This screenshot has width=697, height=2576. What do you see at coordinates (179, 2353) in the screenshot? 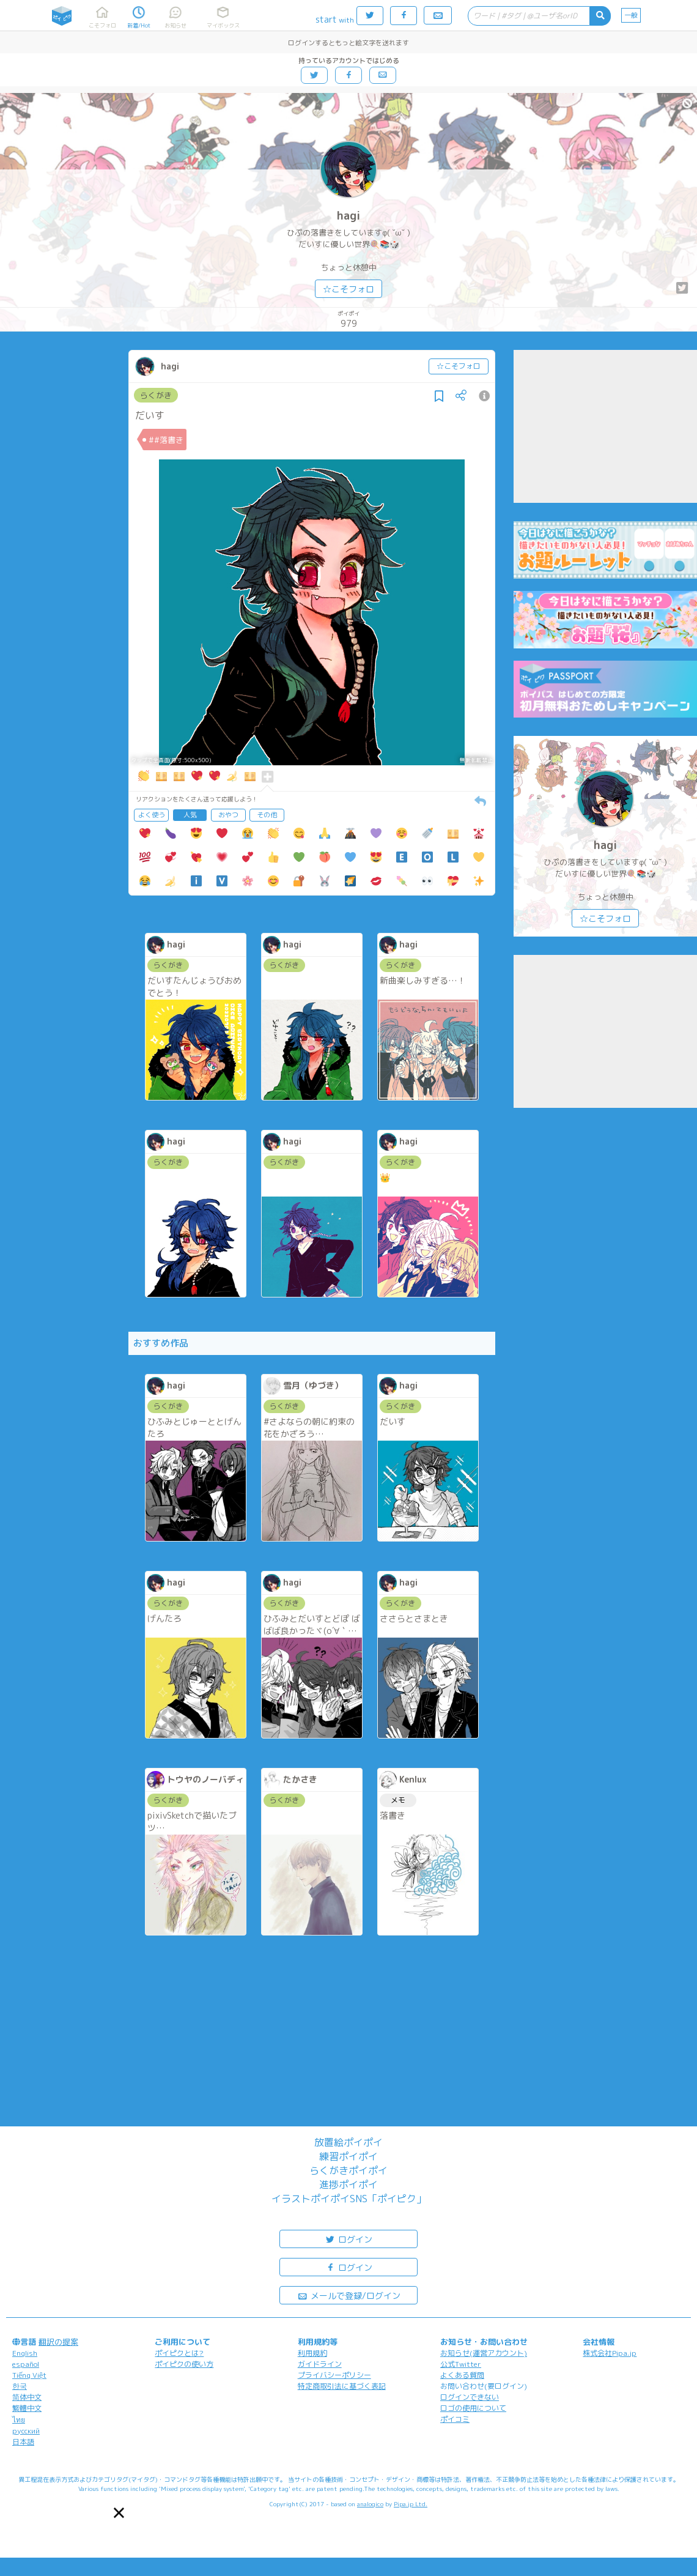
I see `ポイピクとは?` at bounding box center [179, 2353].